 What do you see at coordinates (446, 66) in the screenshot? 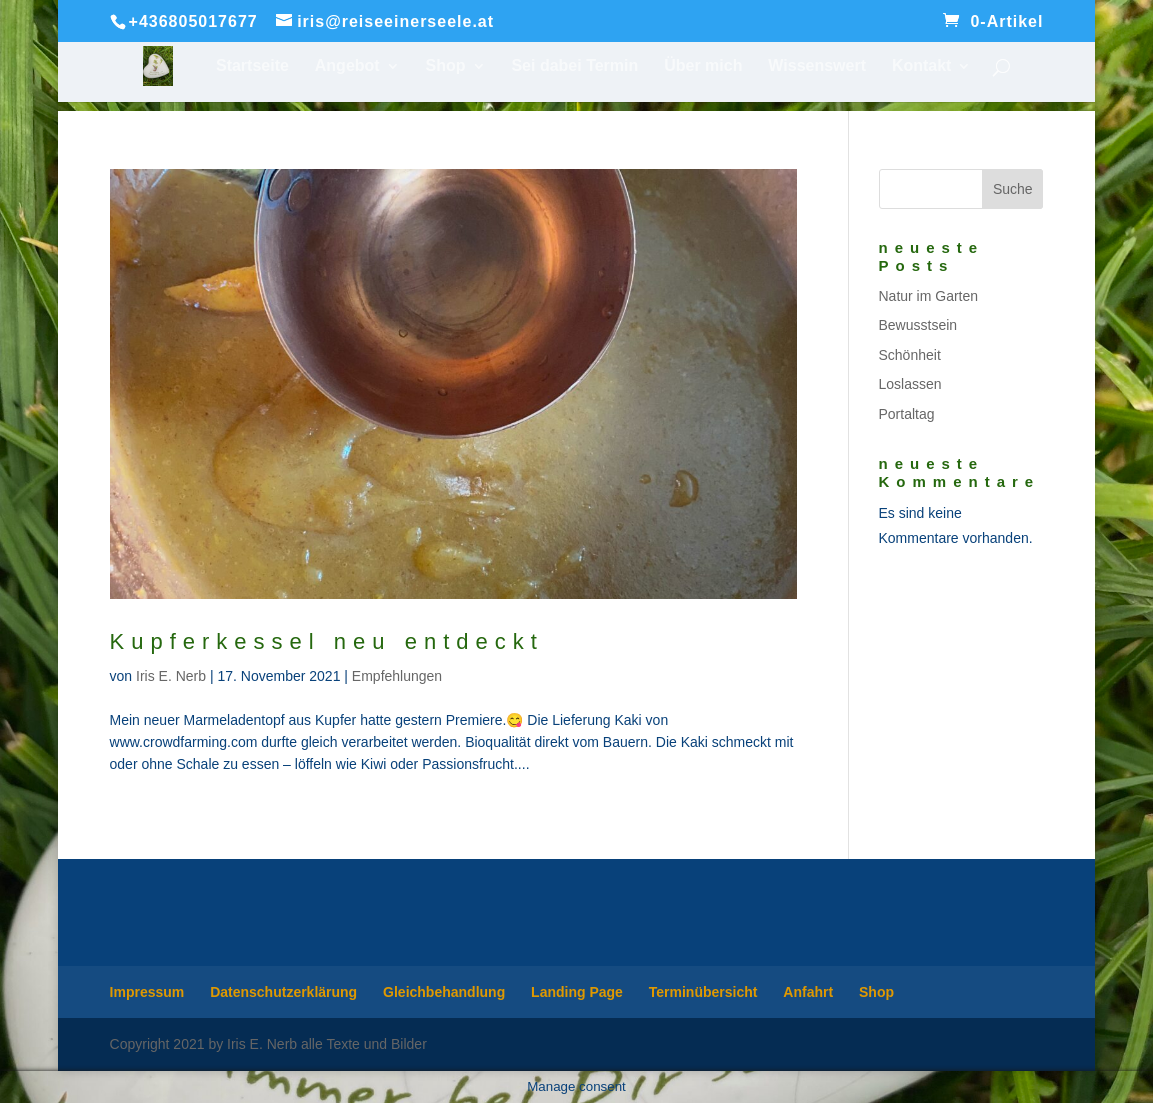
I see `Shop` at bounding box center [446, 66].